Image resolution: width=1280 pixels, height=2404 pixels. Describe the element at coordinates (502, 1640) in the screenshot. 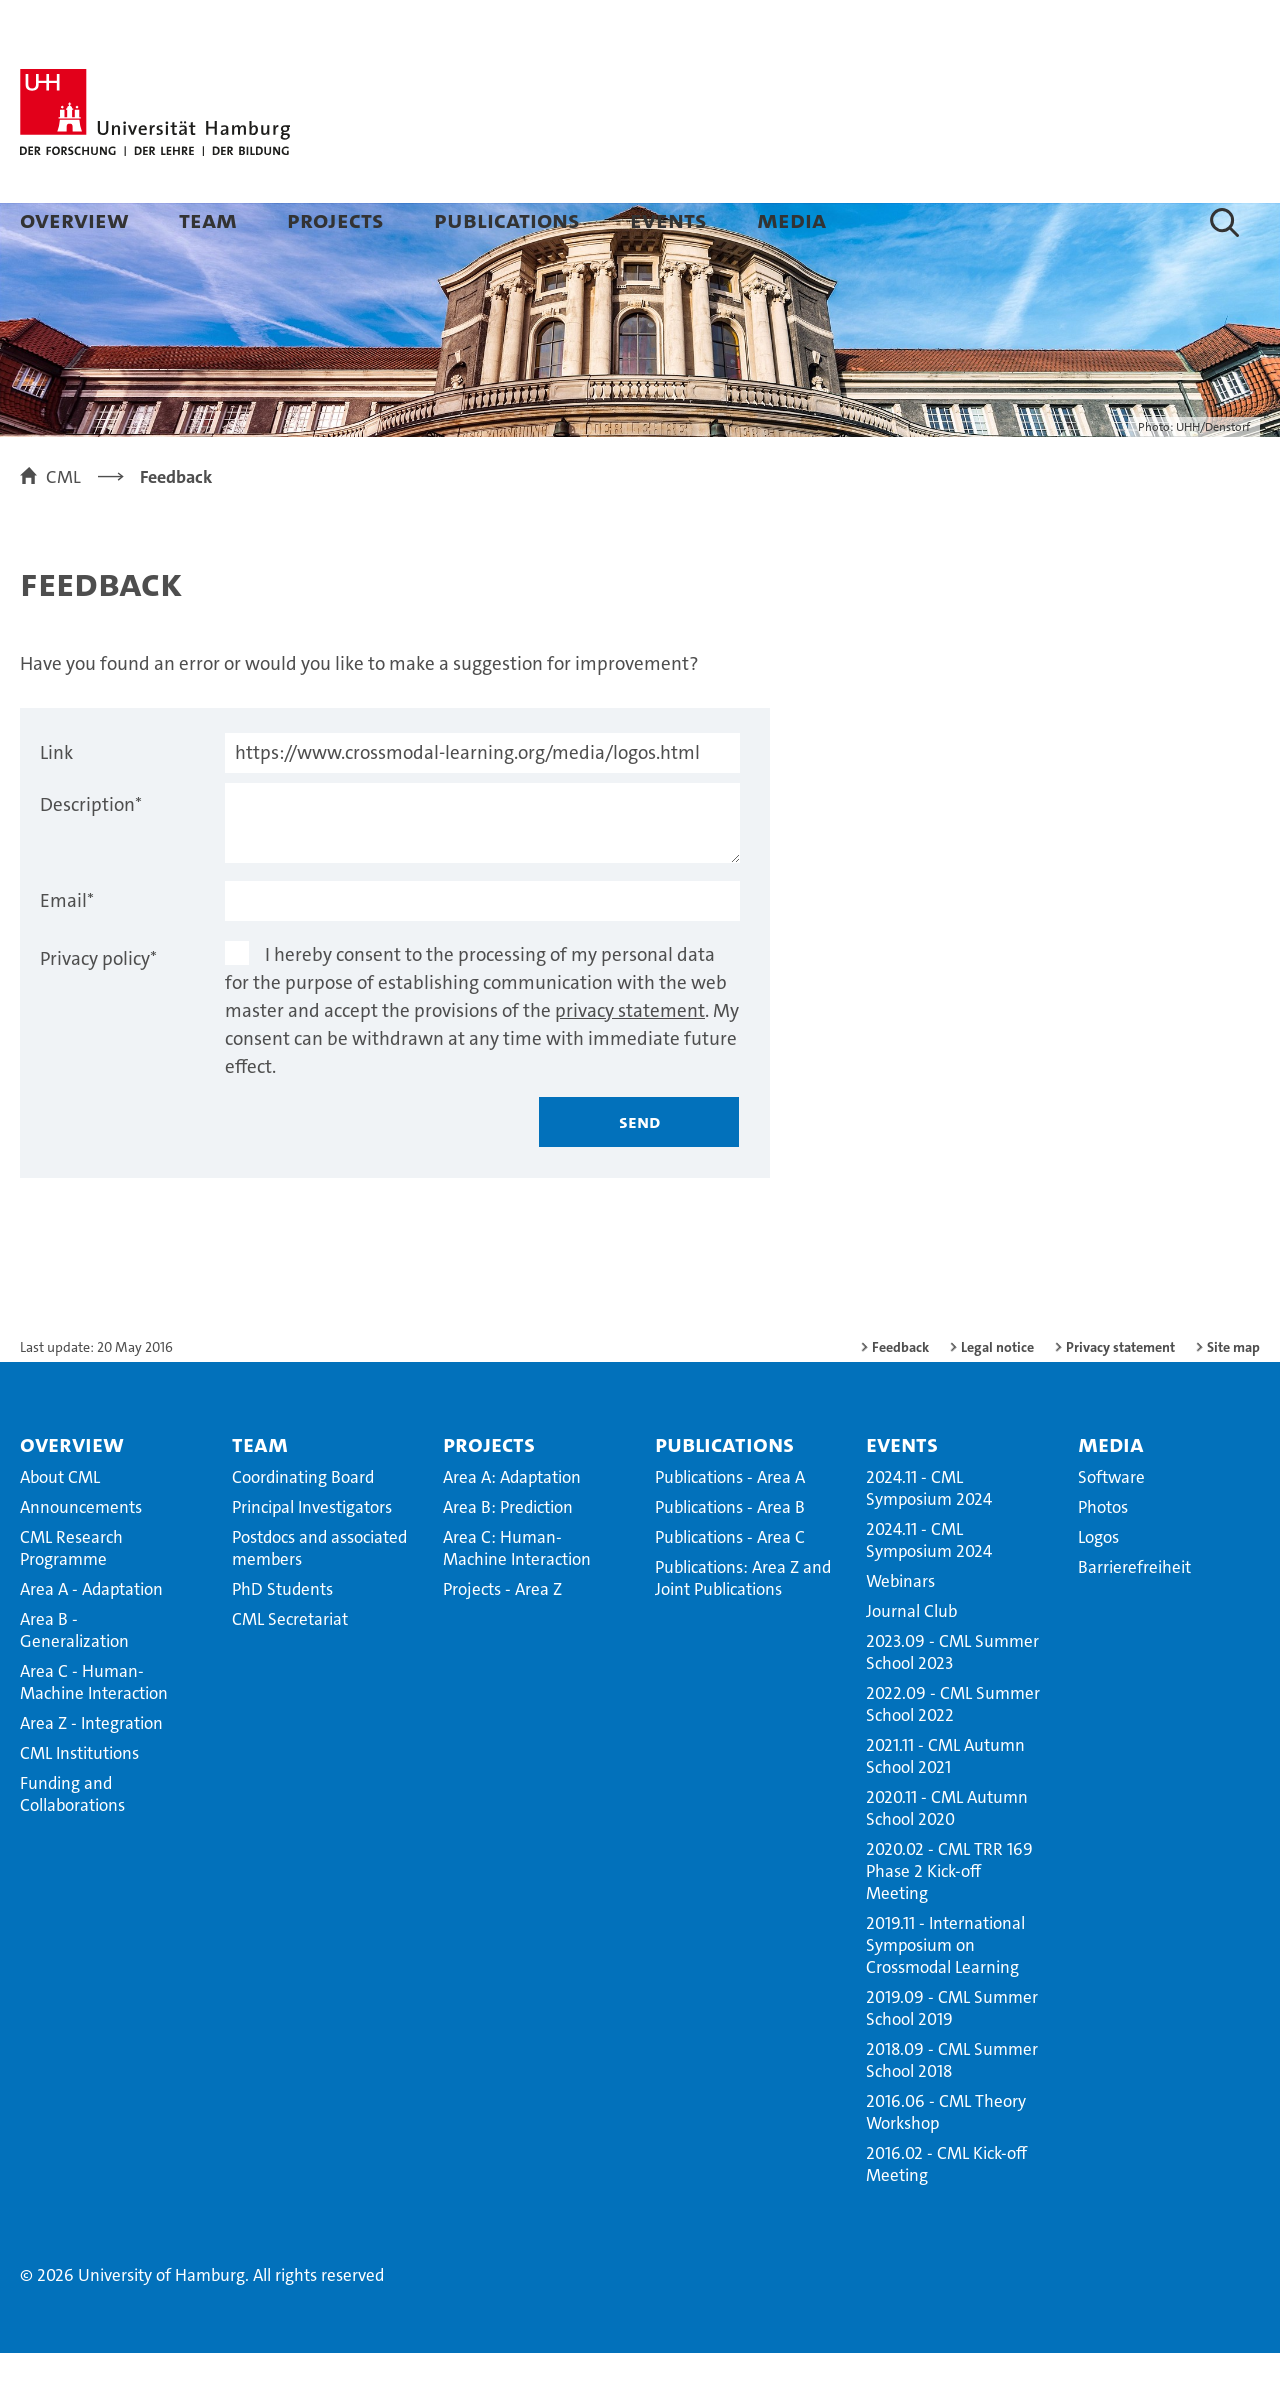

I see `Projects - Area Z` at that location.